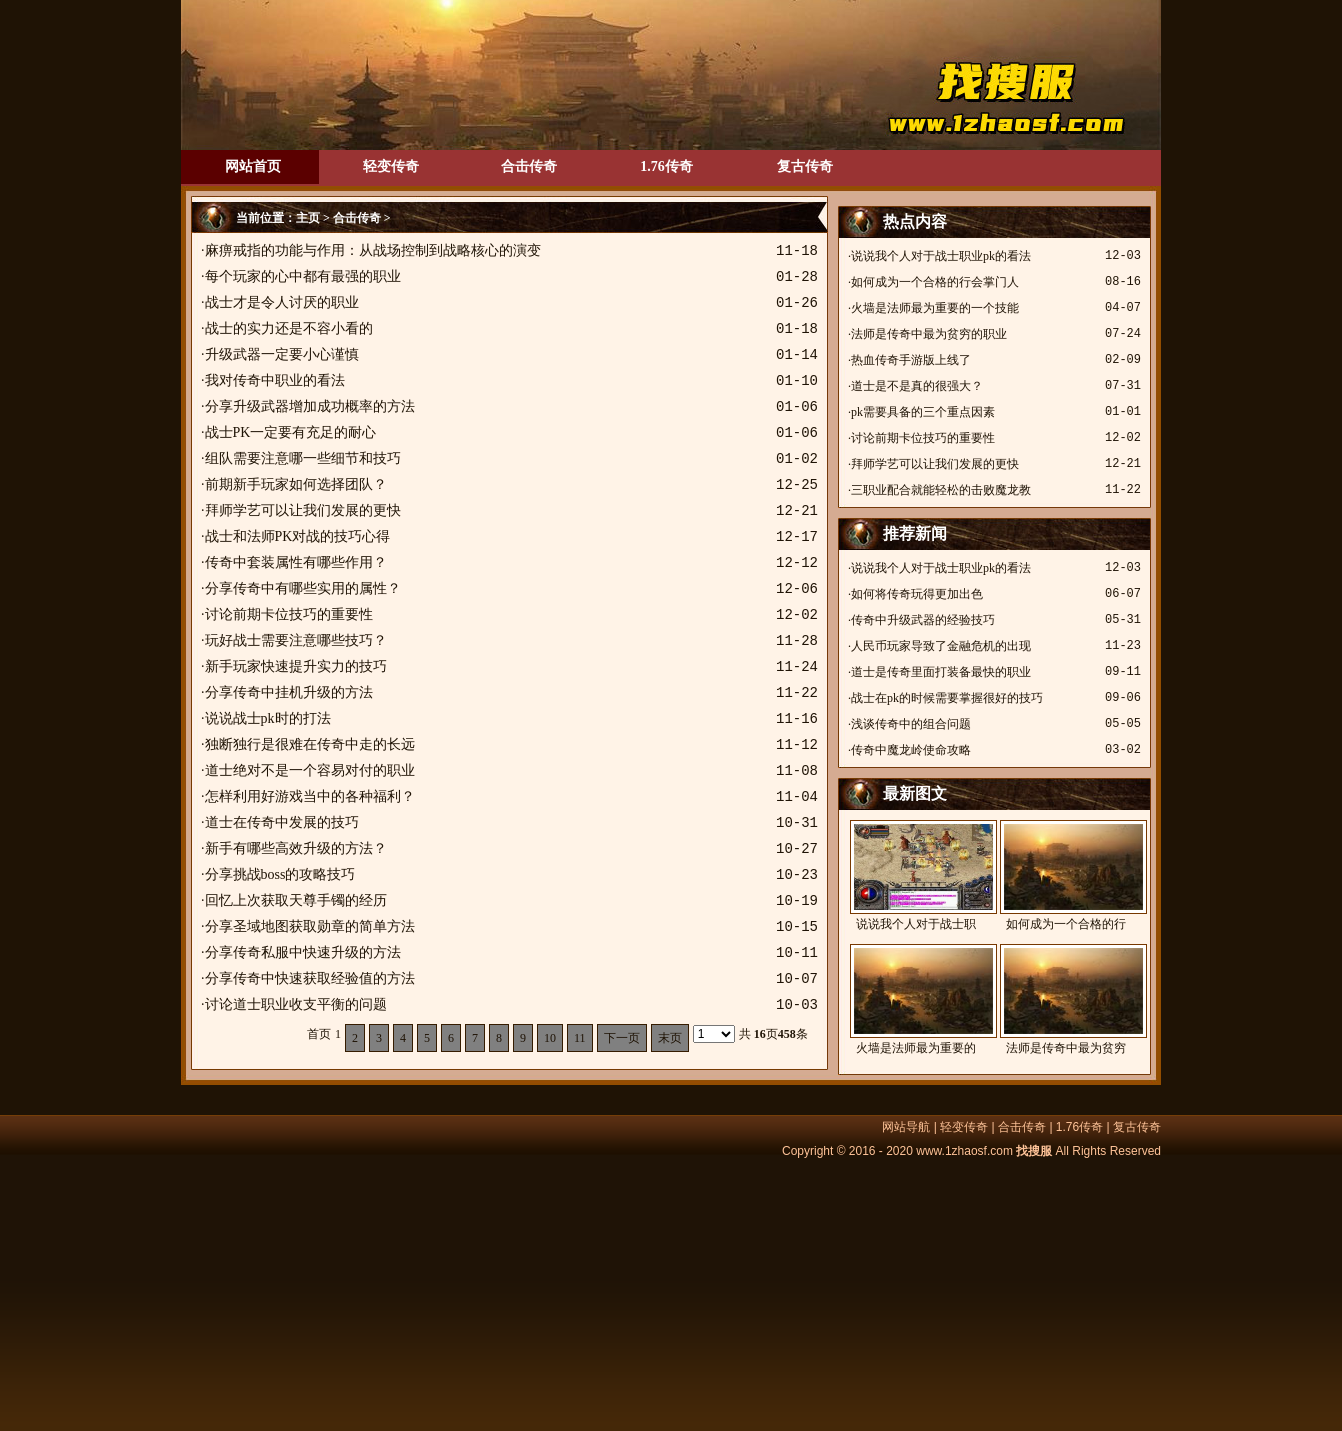 This screenshot has height=1431, width=1342. Describe the element at coordinates (935, 282) in the screenshot. I see `如何成为一个合格的行会掌门人` at that location.